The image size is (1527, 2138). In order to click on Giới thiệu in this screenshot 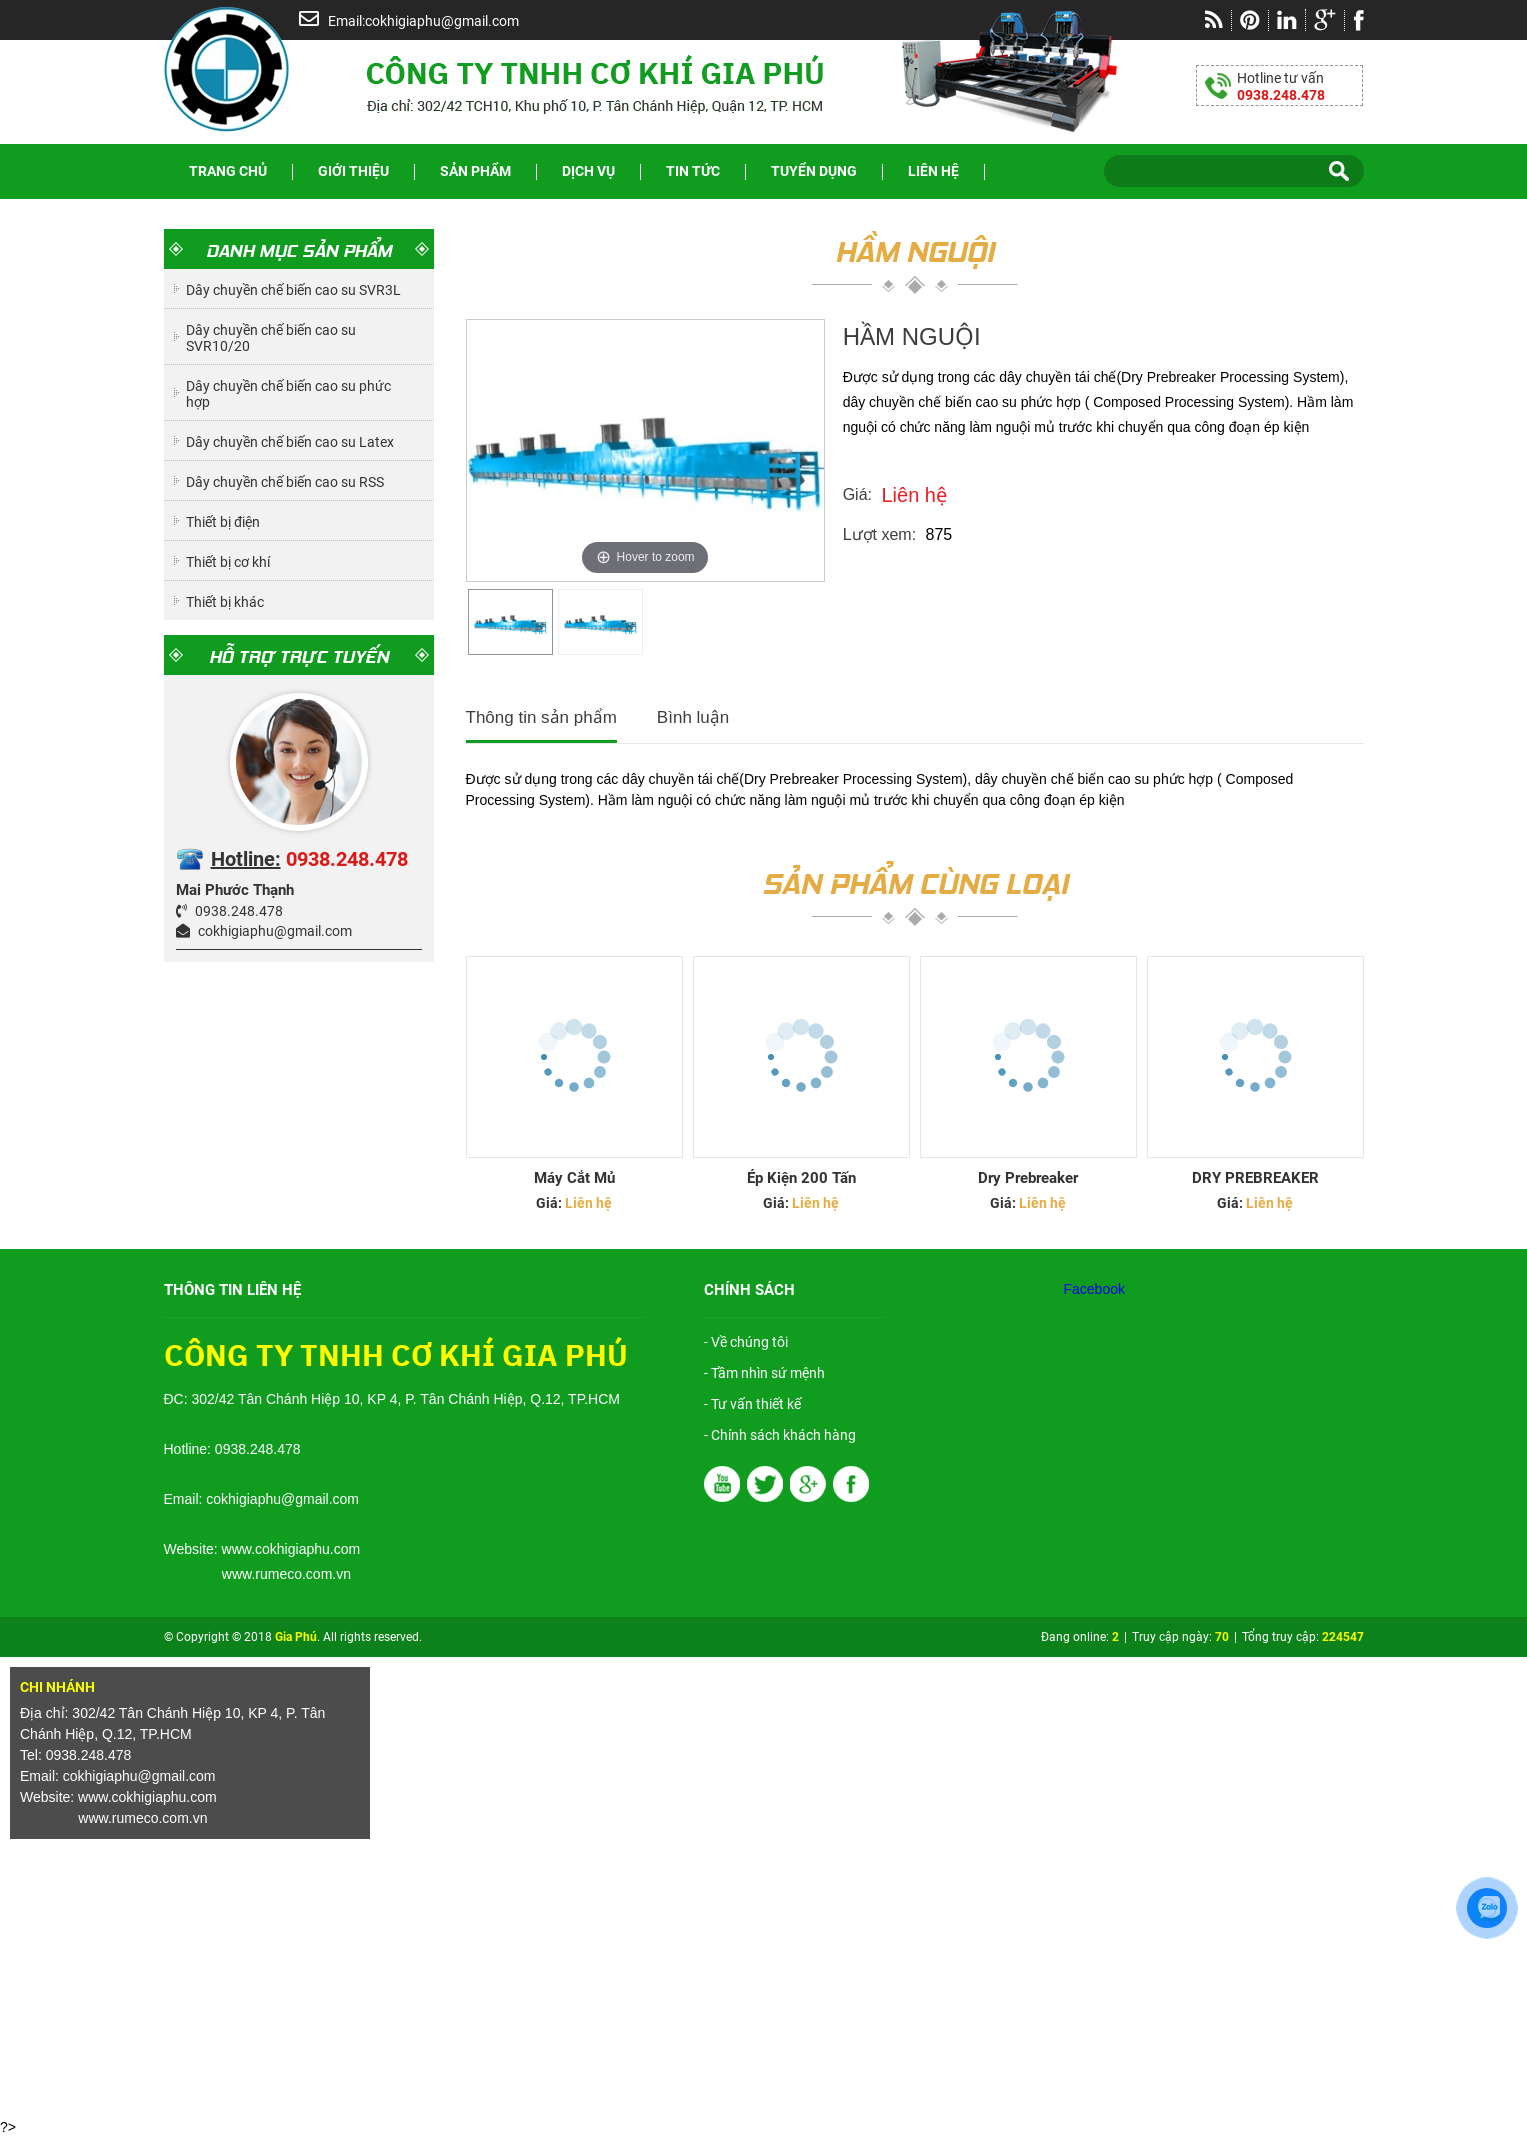, I will do `click(353, 171)`.